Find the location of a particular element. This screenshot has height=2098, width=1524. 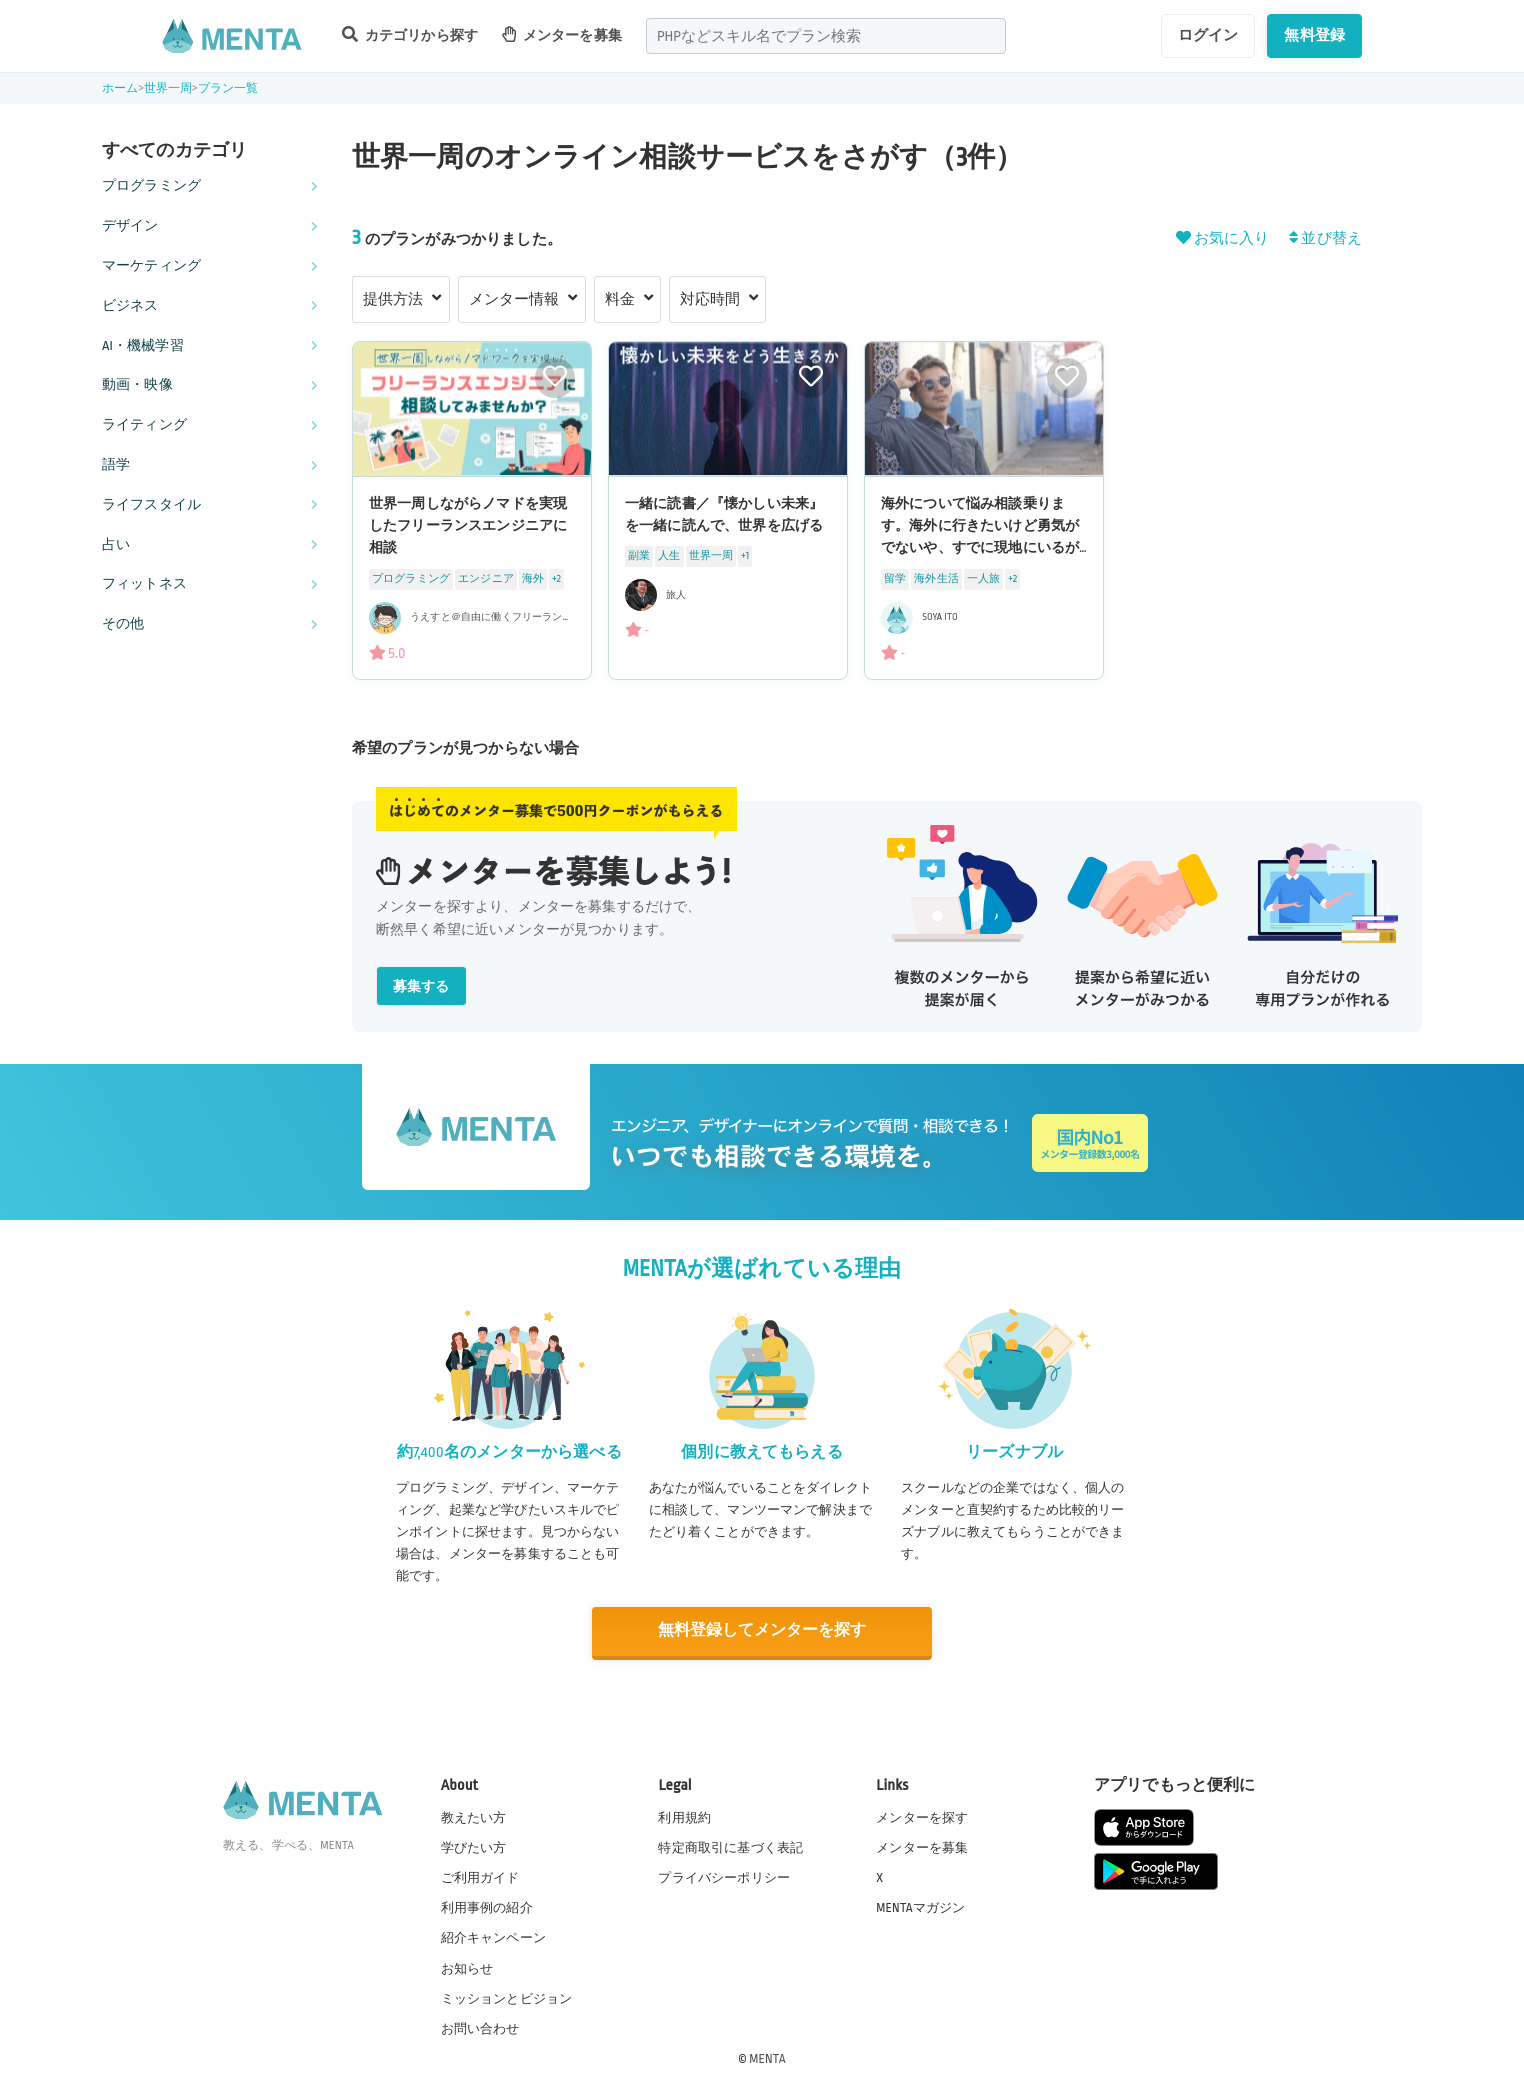

教えたい方 is located at coordinates (474, 1816).